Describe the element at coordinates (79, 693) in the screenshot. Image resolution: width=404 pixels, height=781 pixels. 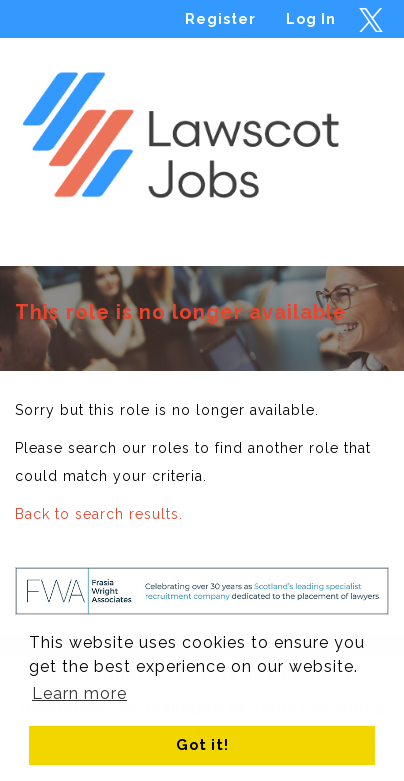
I see `Learn more [button]` at that location.